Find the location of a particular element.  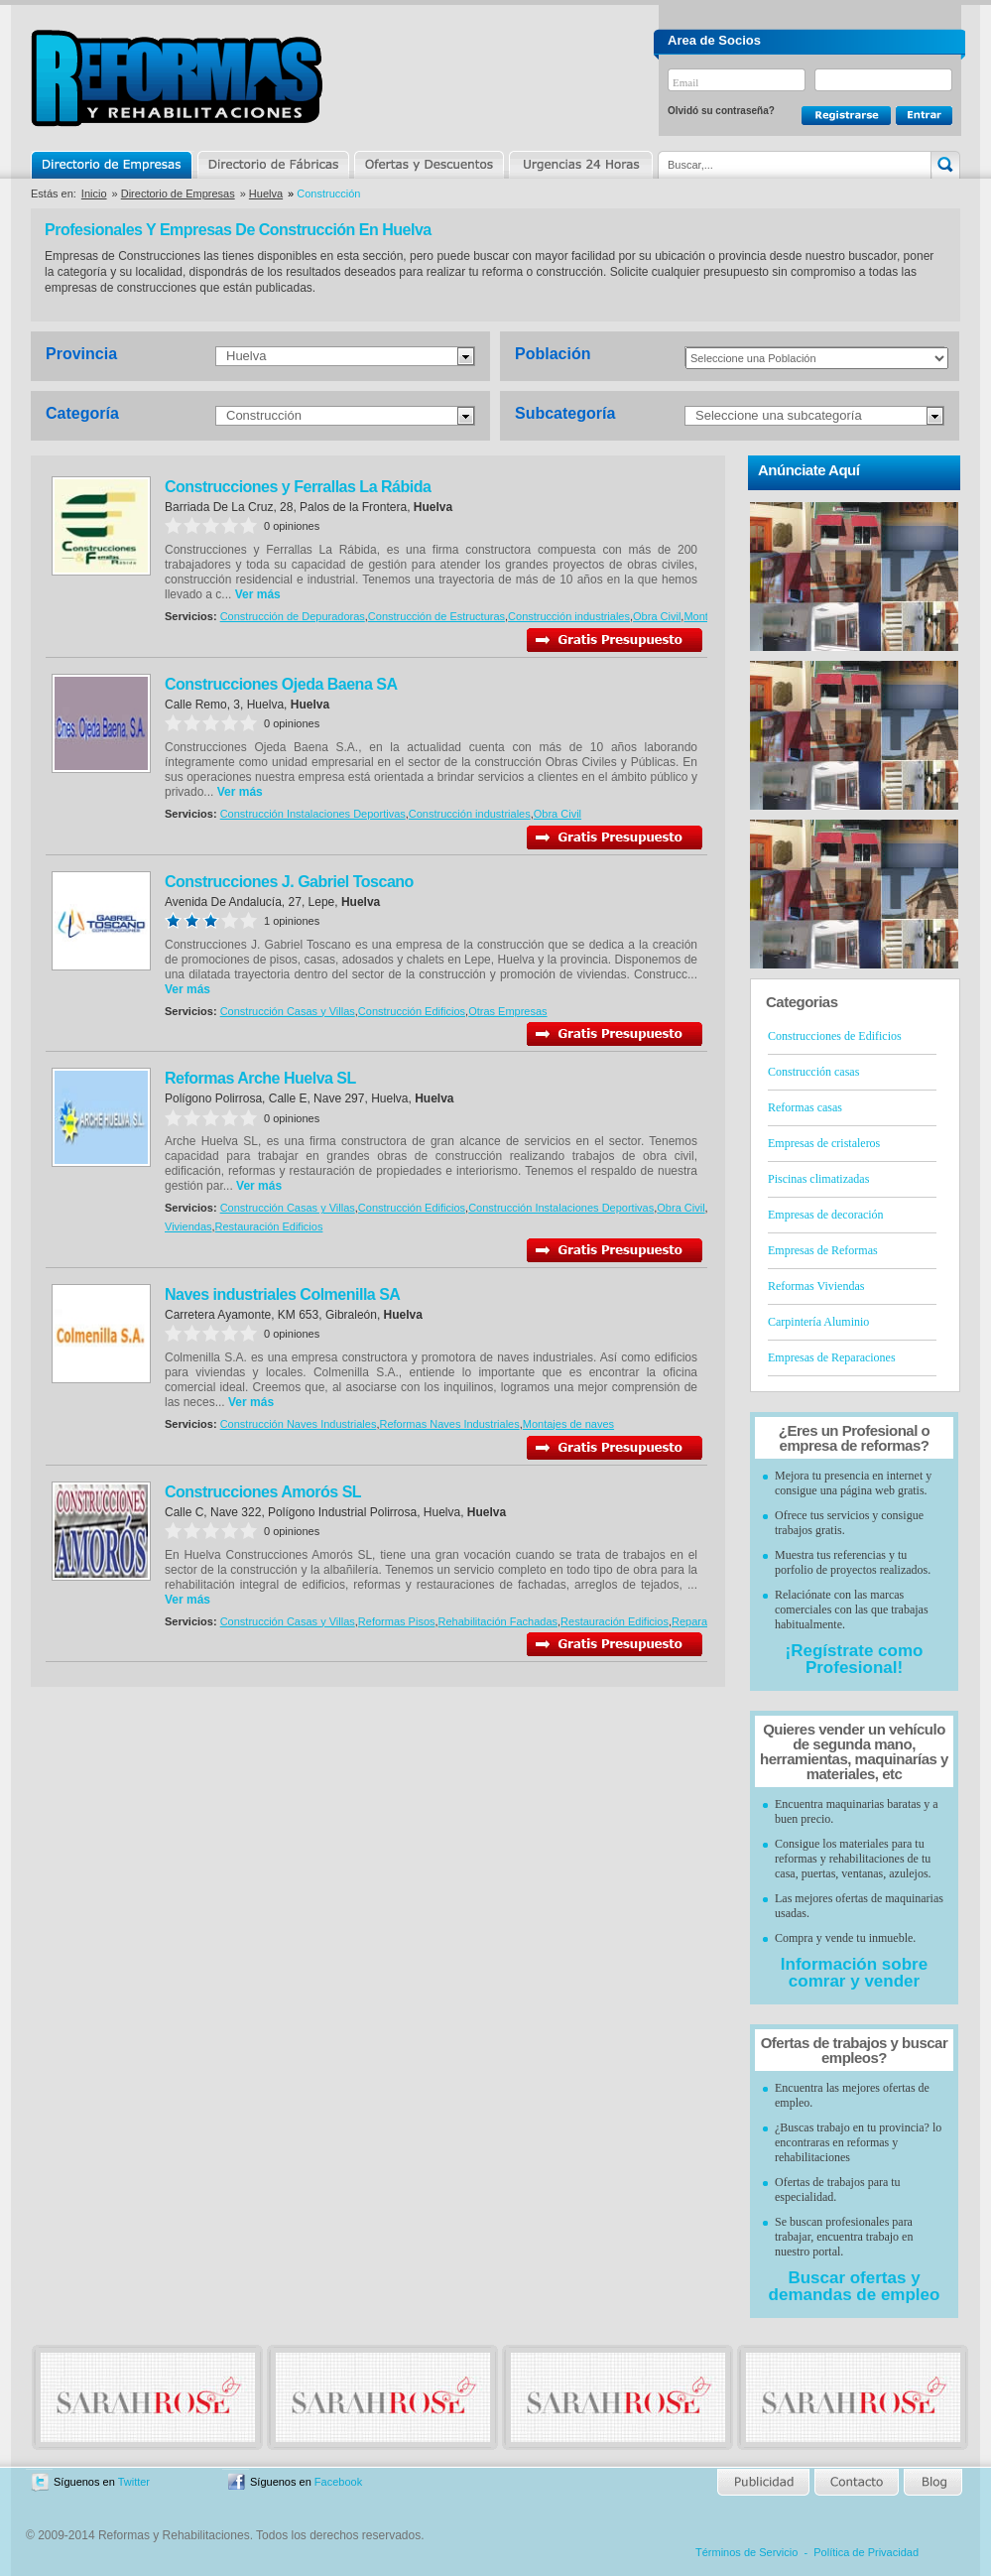

Reformas Viviendas is located at coordinates (816, 1286).